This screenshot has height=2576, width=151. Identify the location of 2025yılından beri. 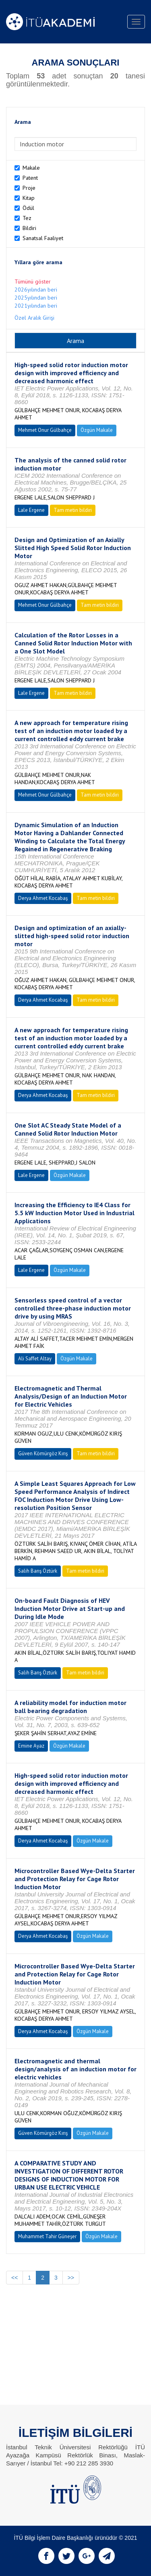
(35, 297).